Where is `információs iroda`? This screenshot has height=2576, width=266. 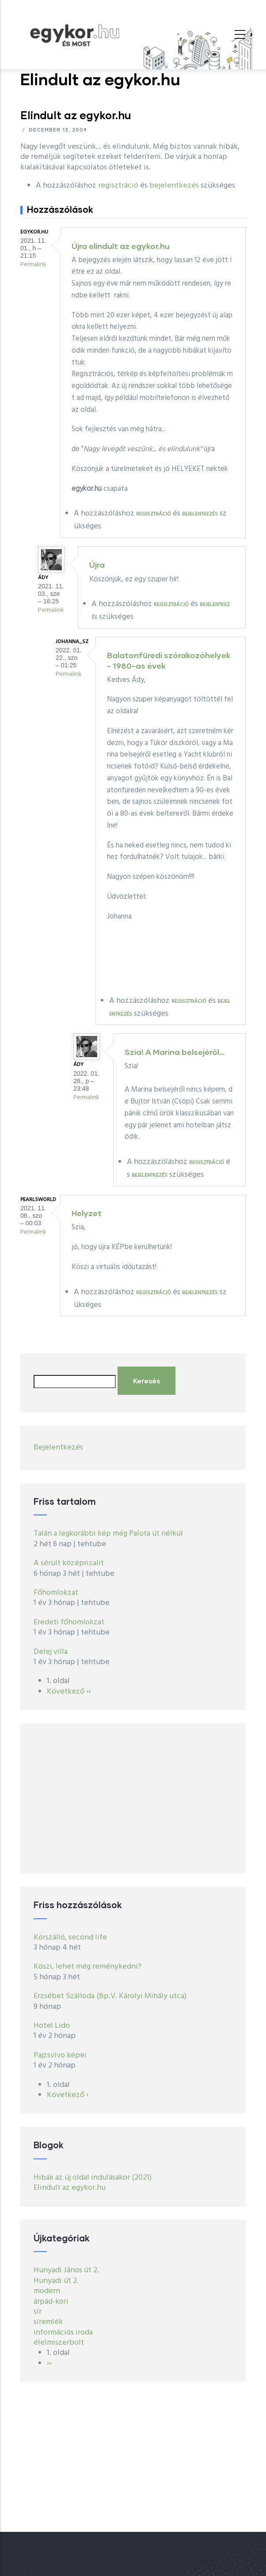
információs iroda is located at coordinates (63, 2332).